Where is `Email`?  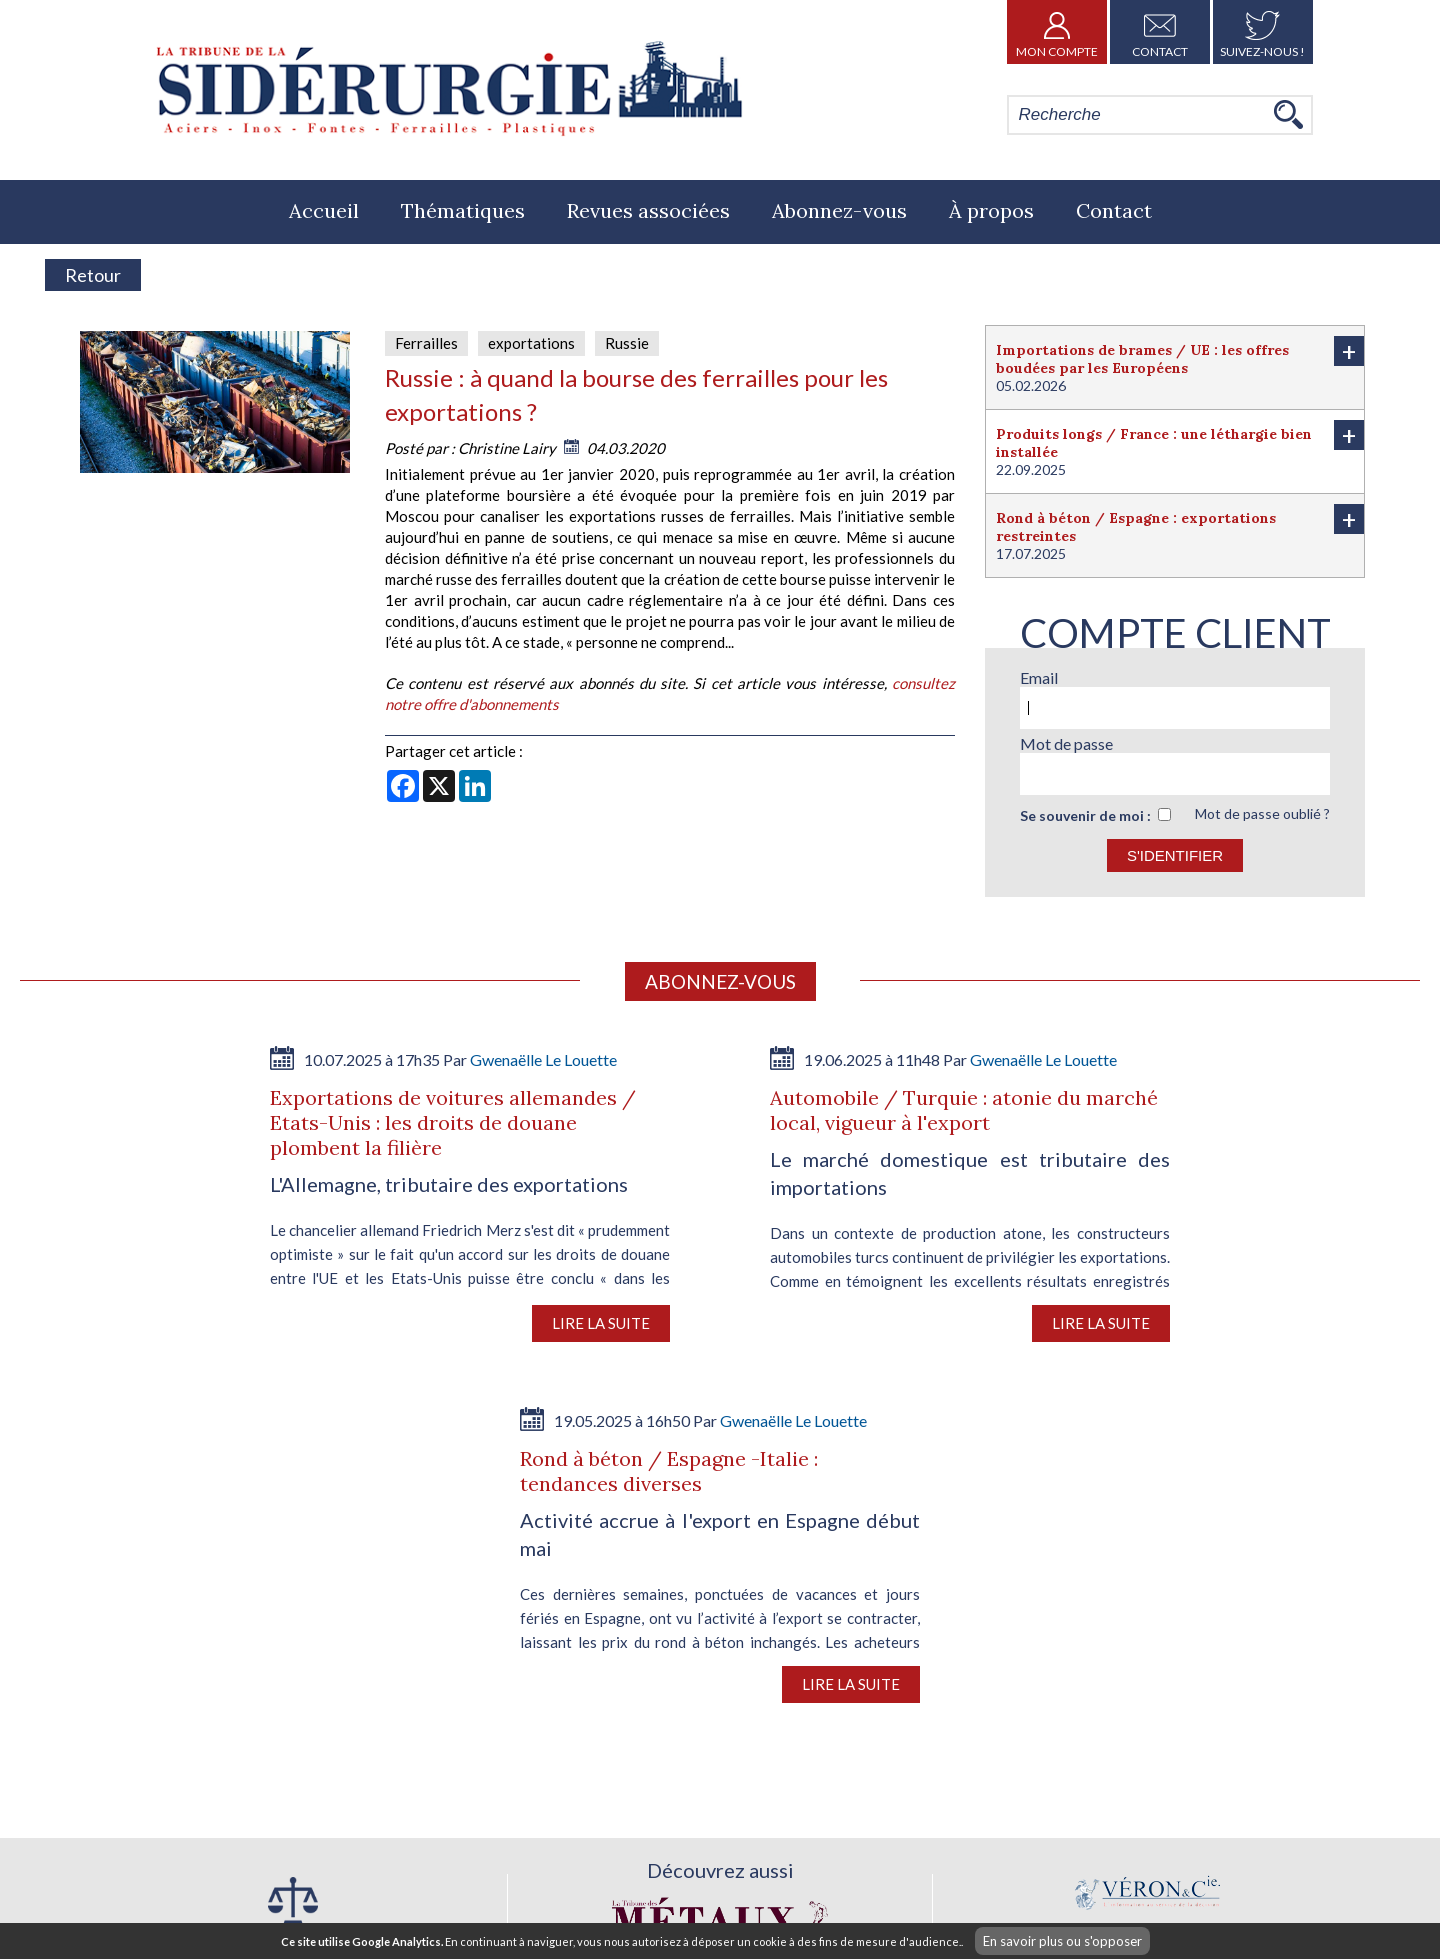 Email is located at coordinates (1039, 677).